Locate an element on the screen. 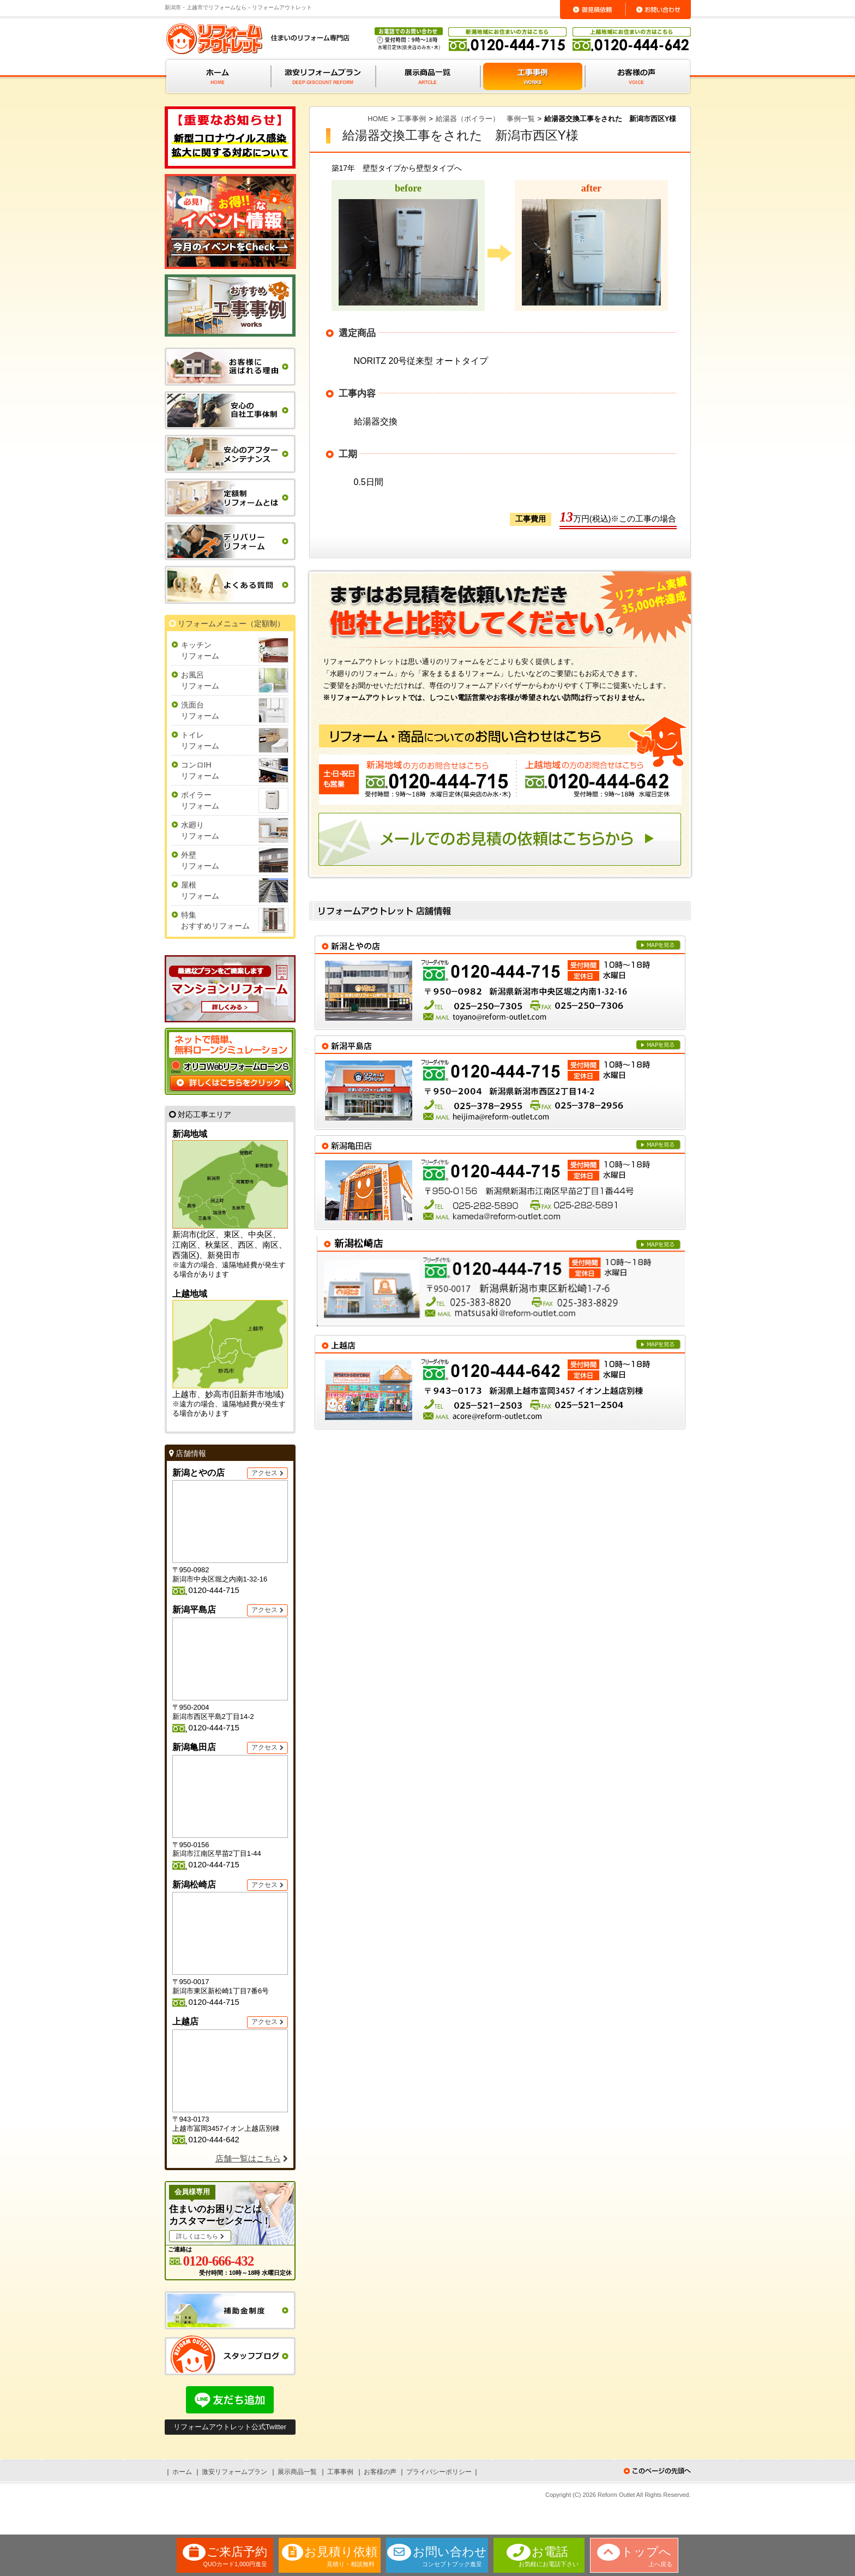 The width and height of the screenshot is (855, 2576). リフォームメニュー（定額制） is located at coordinates (231, 623).